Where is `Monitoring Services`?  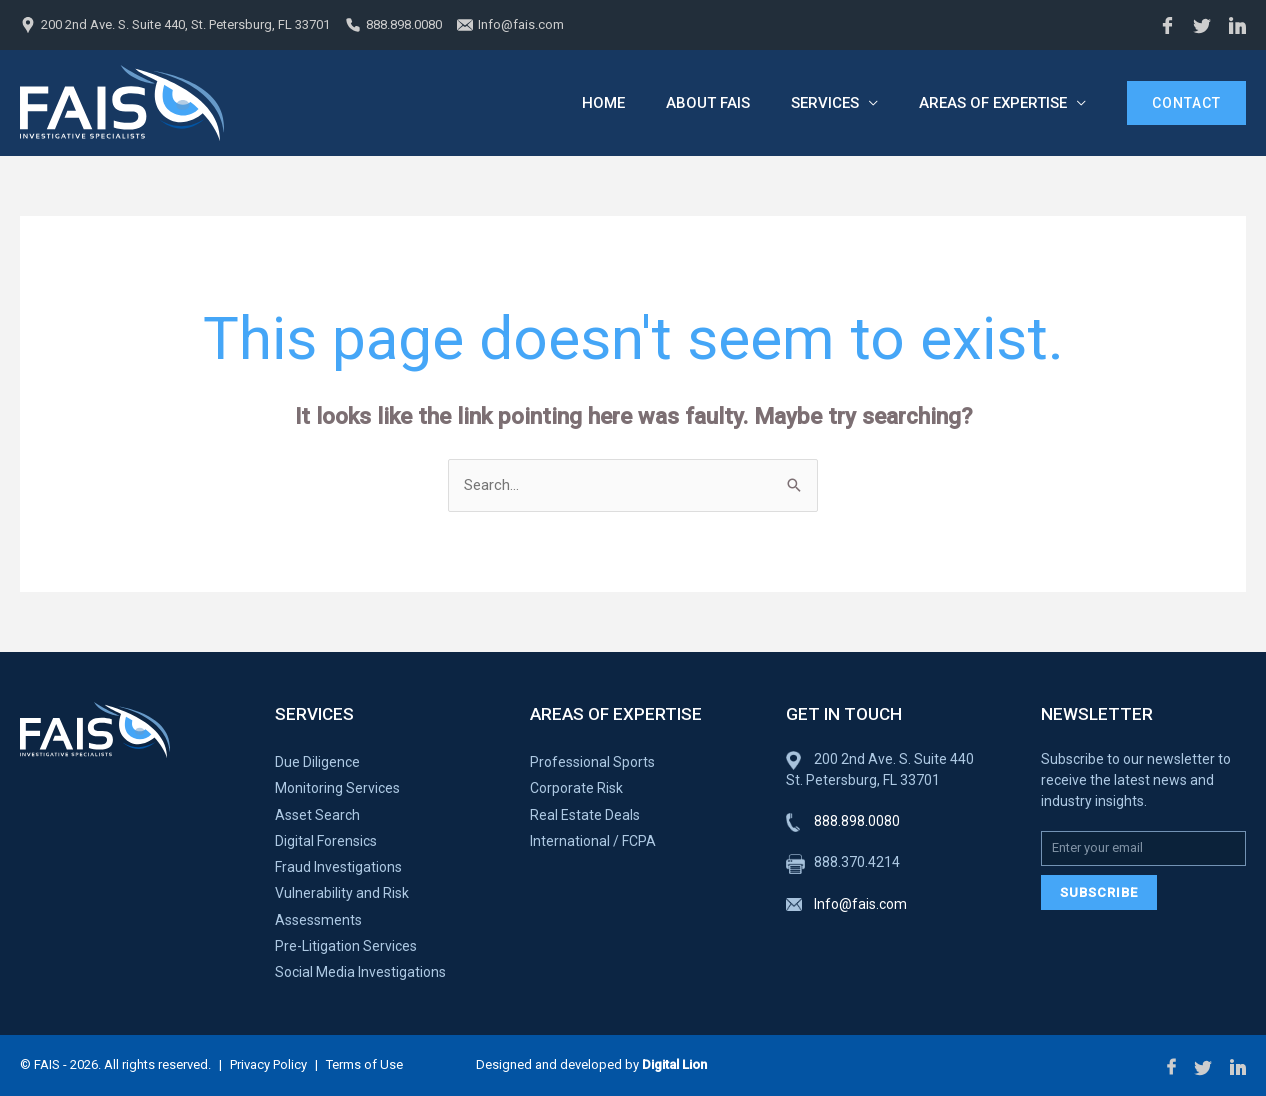 Monitoring Services is located at coordinates (337, 788).